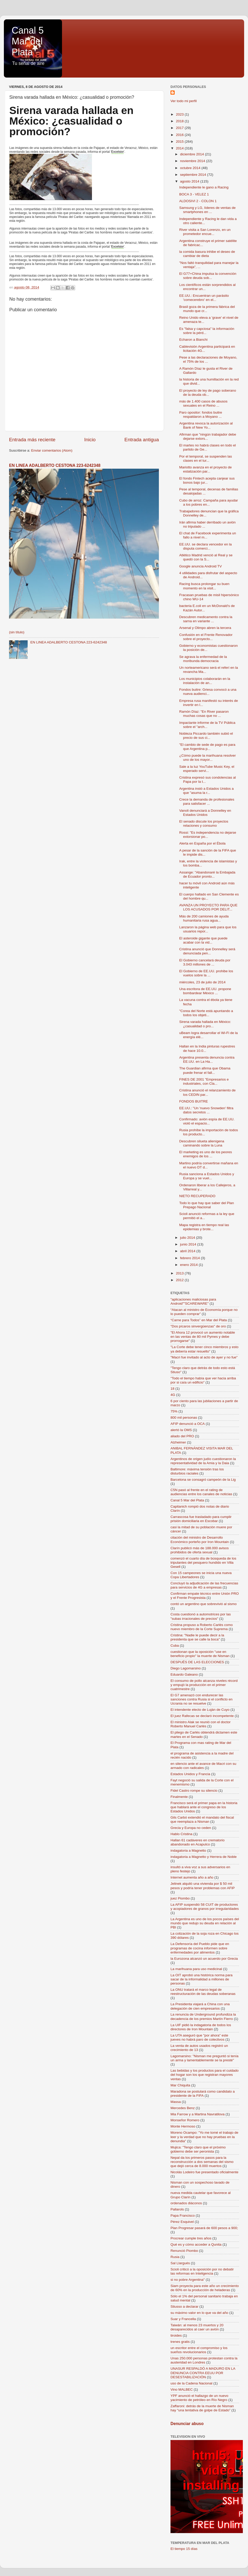  I want to click on juez Piombo, so click(180, 1898).